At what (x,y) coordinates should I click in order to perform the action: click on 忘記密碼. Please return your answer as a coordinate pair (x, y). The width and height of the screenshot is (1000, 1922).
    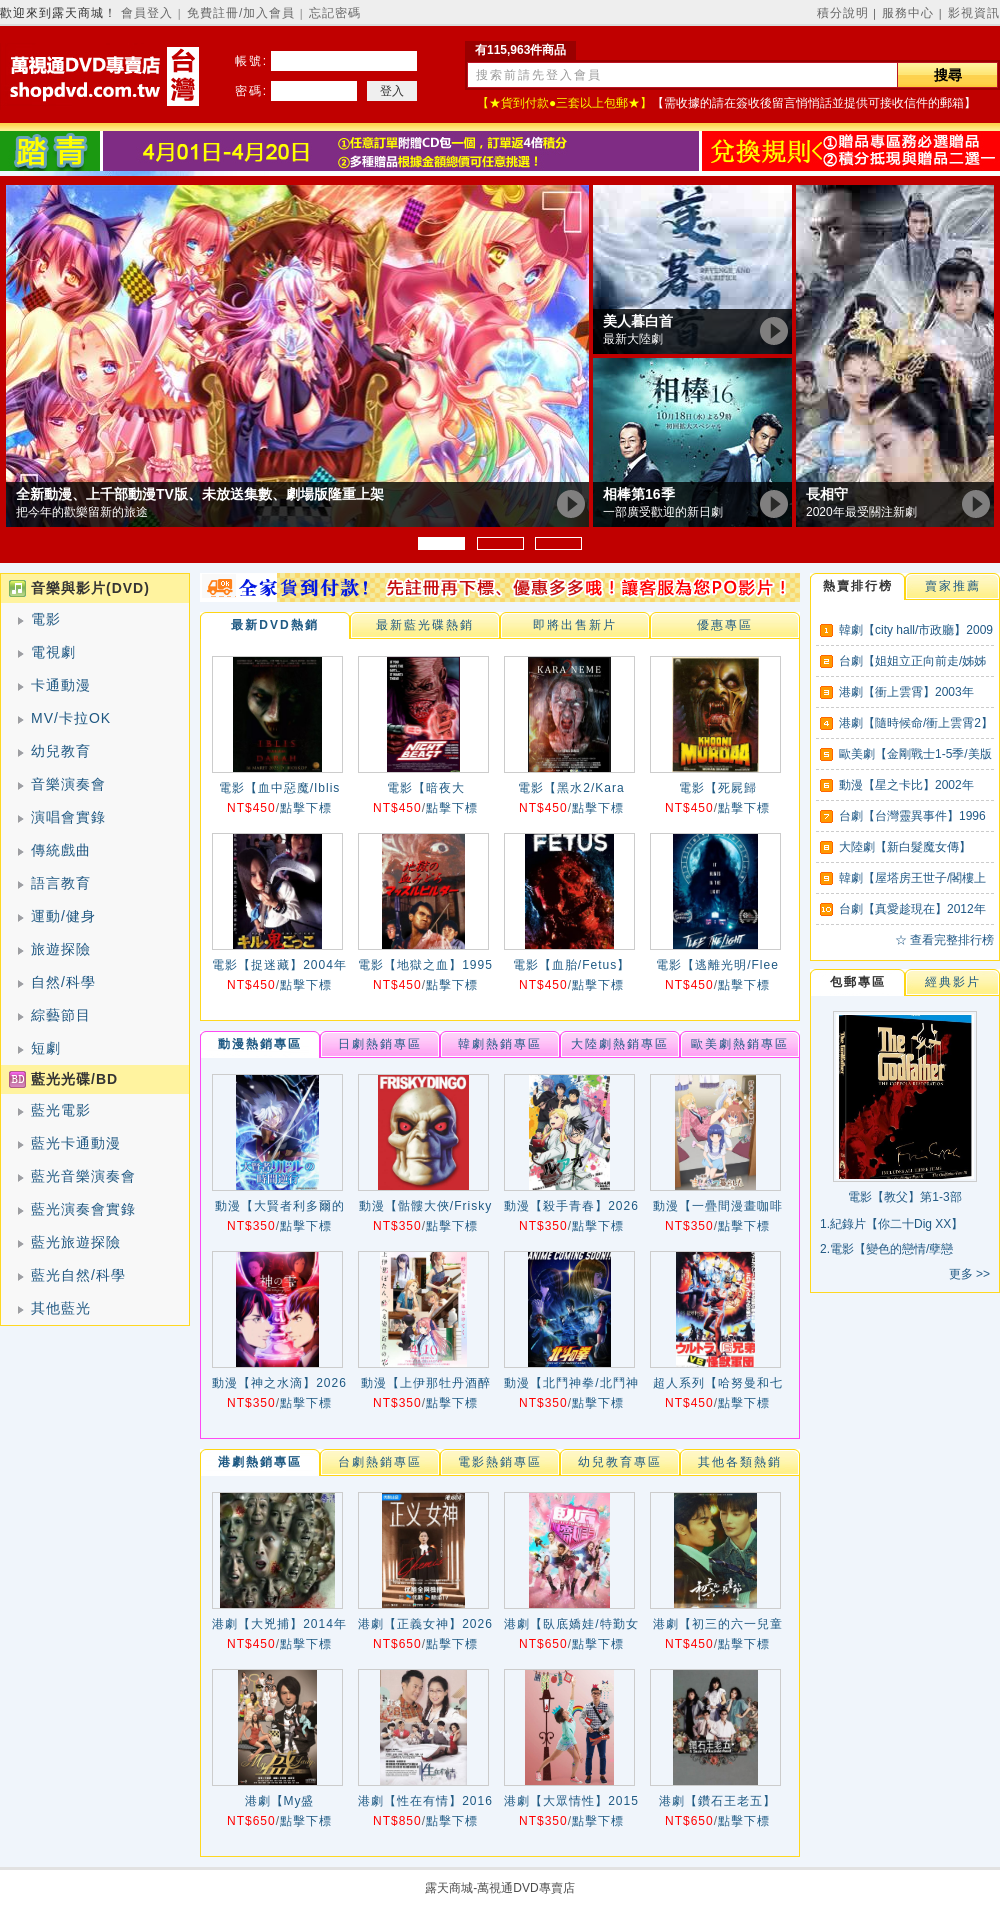
    Looking at the image, I should click on (335, 13).